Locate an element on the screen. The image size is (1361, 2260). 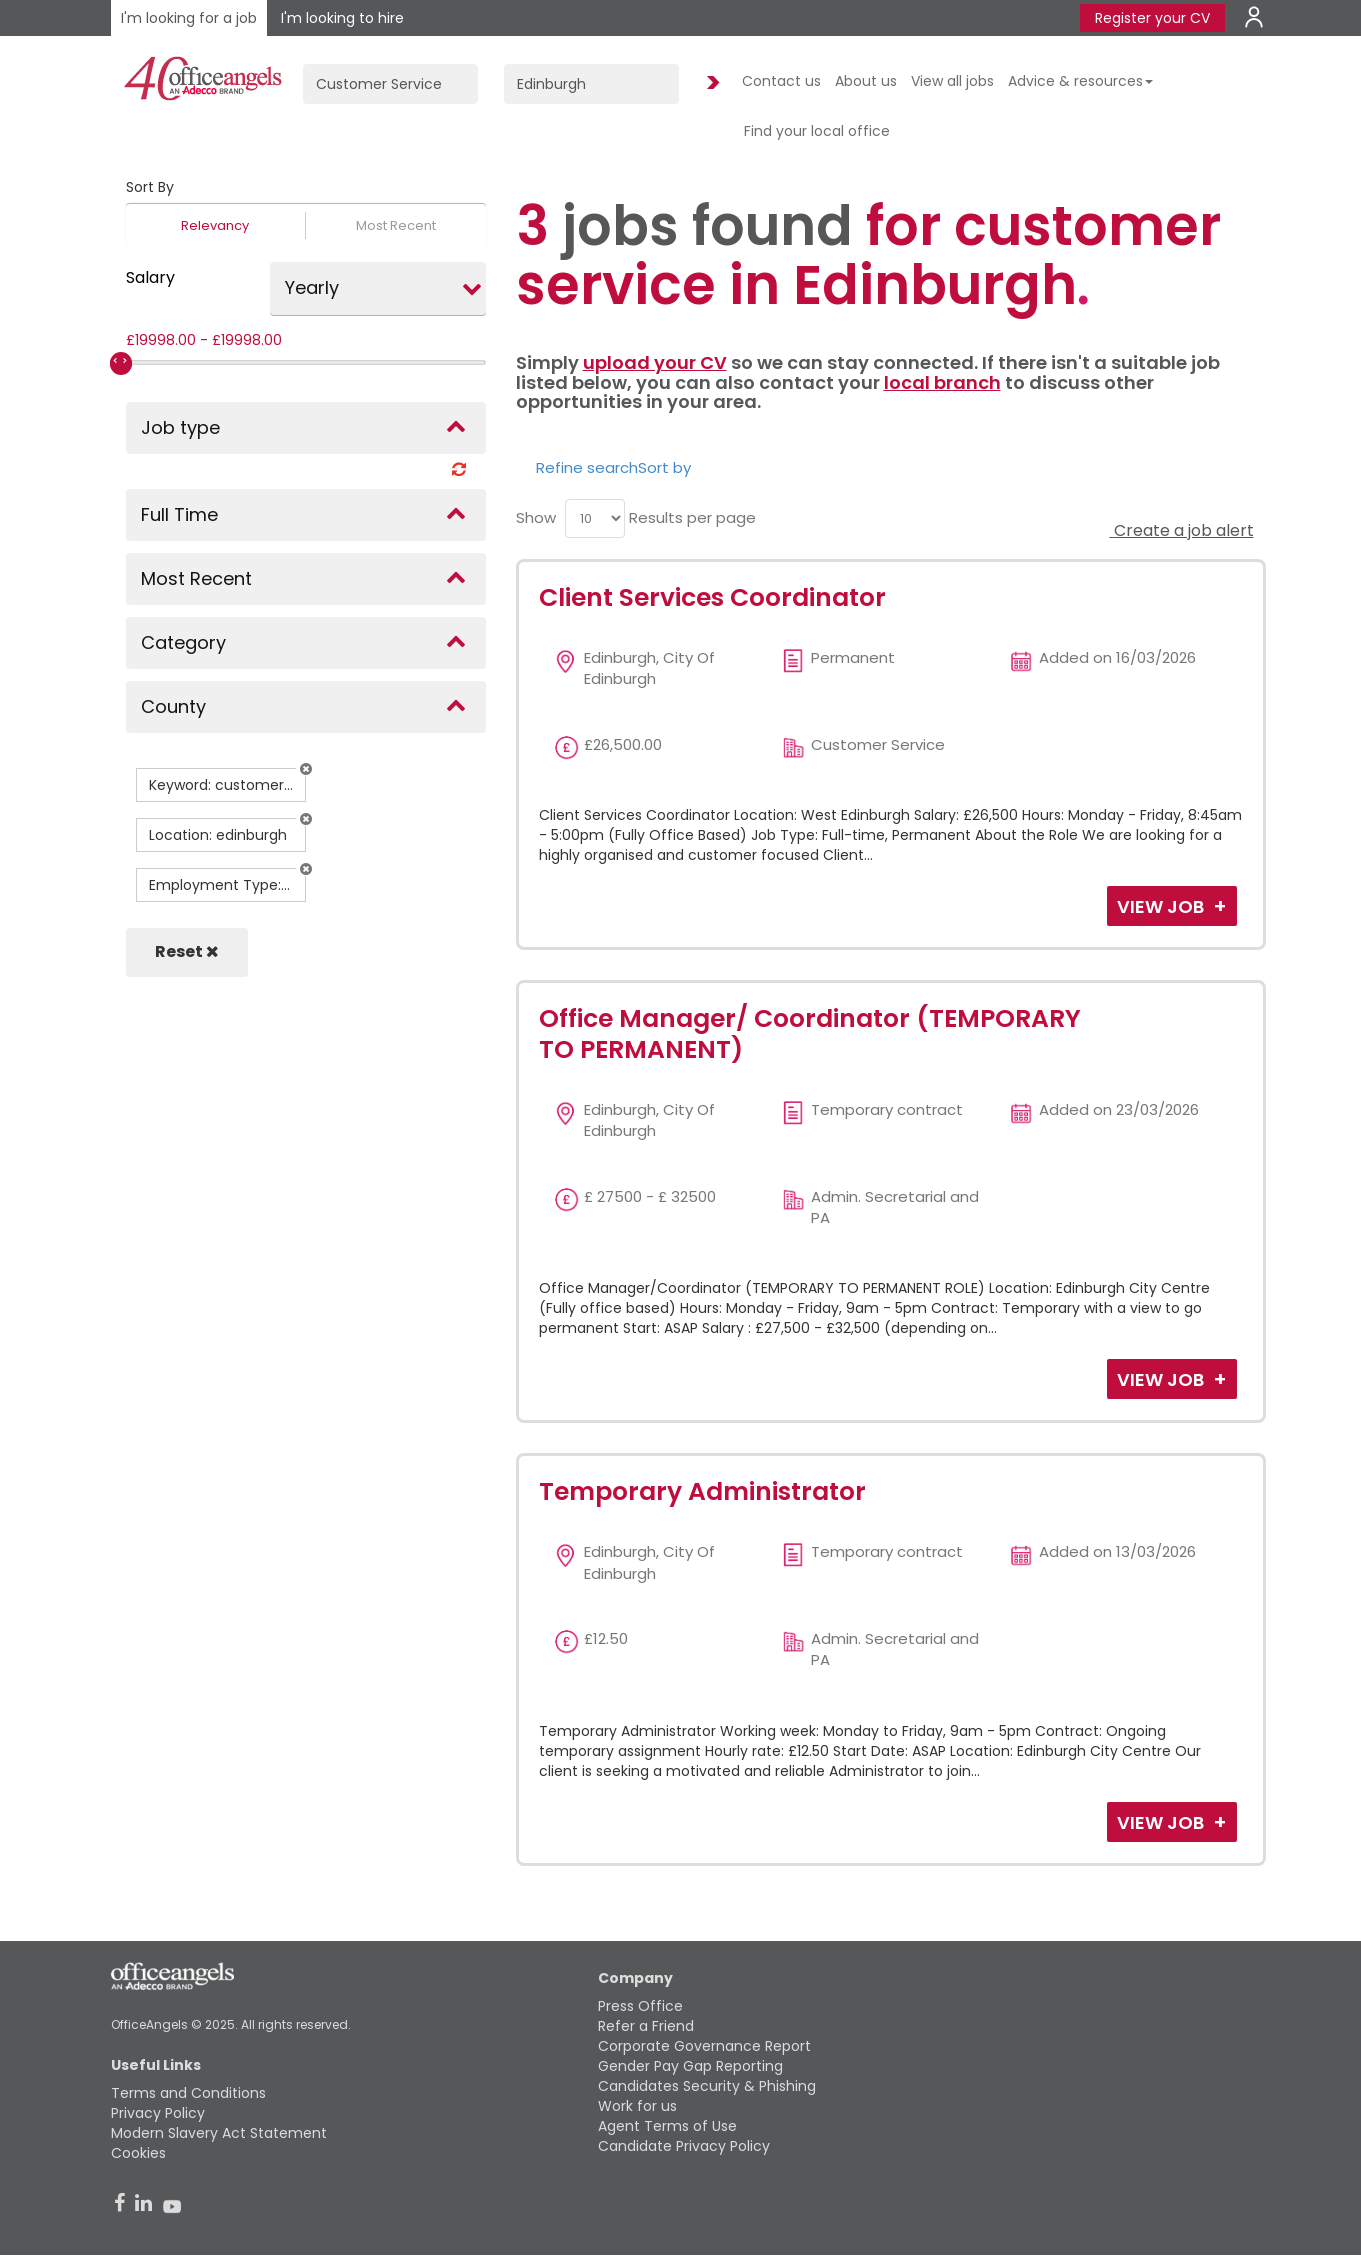
Terms and Conditions is located at coordinates (188, 2093).